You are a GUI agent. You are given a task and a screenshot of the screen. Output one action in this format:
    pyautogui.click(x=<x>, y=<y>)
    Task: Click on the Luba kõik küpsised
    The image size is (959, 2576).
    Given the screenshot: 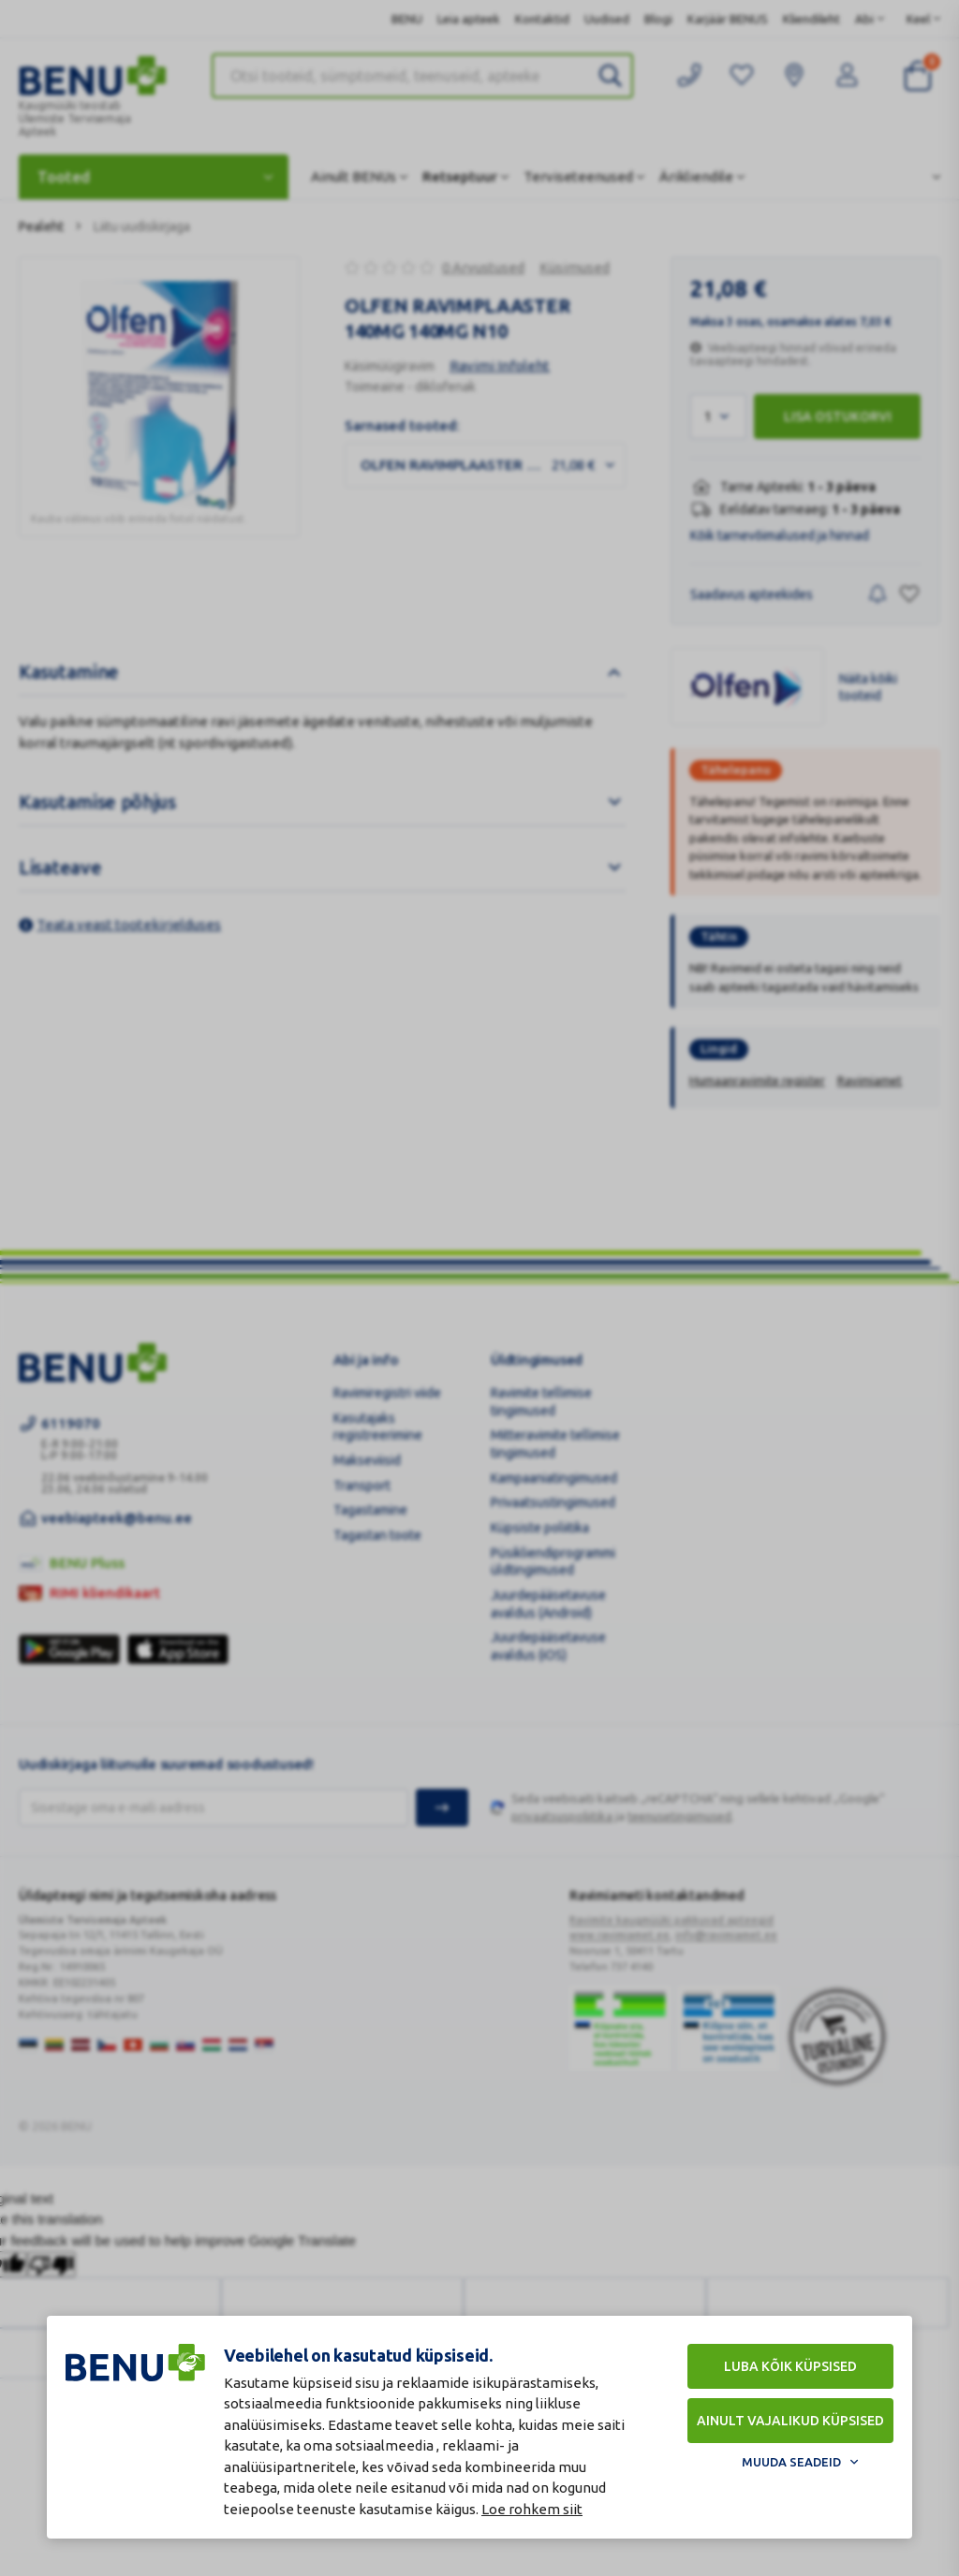 What is the action you would take?
    pyautogui.click(x=790, y=2366)
    